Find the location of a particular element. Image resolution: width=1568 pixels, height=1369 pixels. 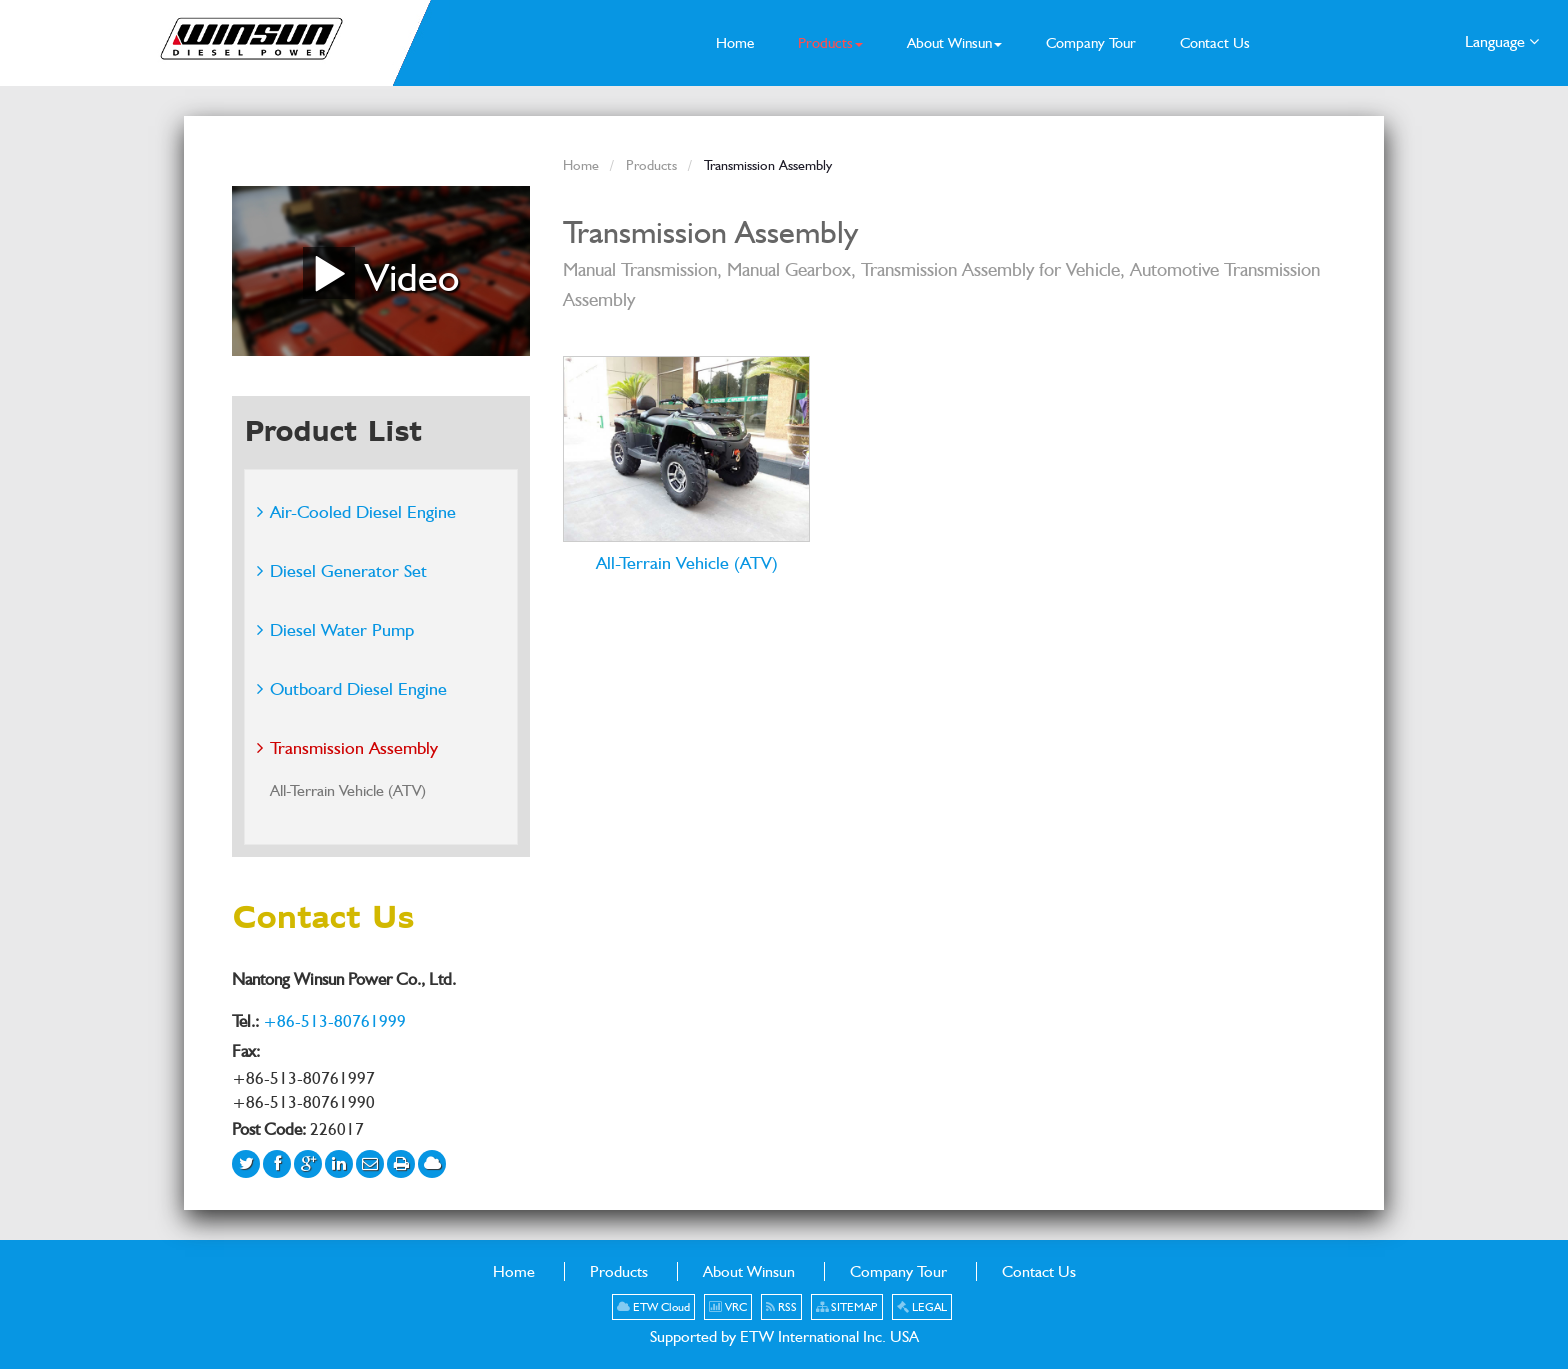

SITEMAP is located at coordinates (847, 1307).